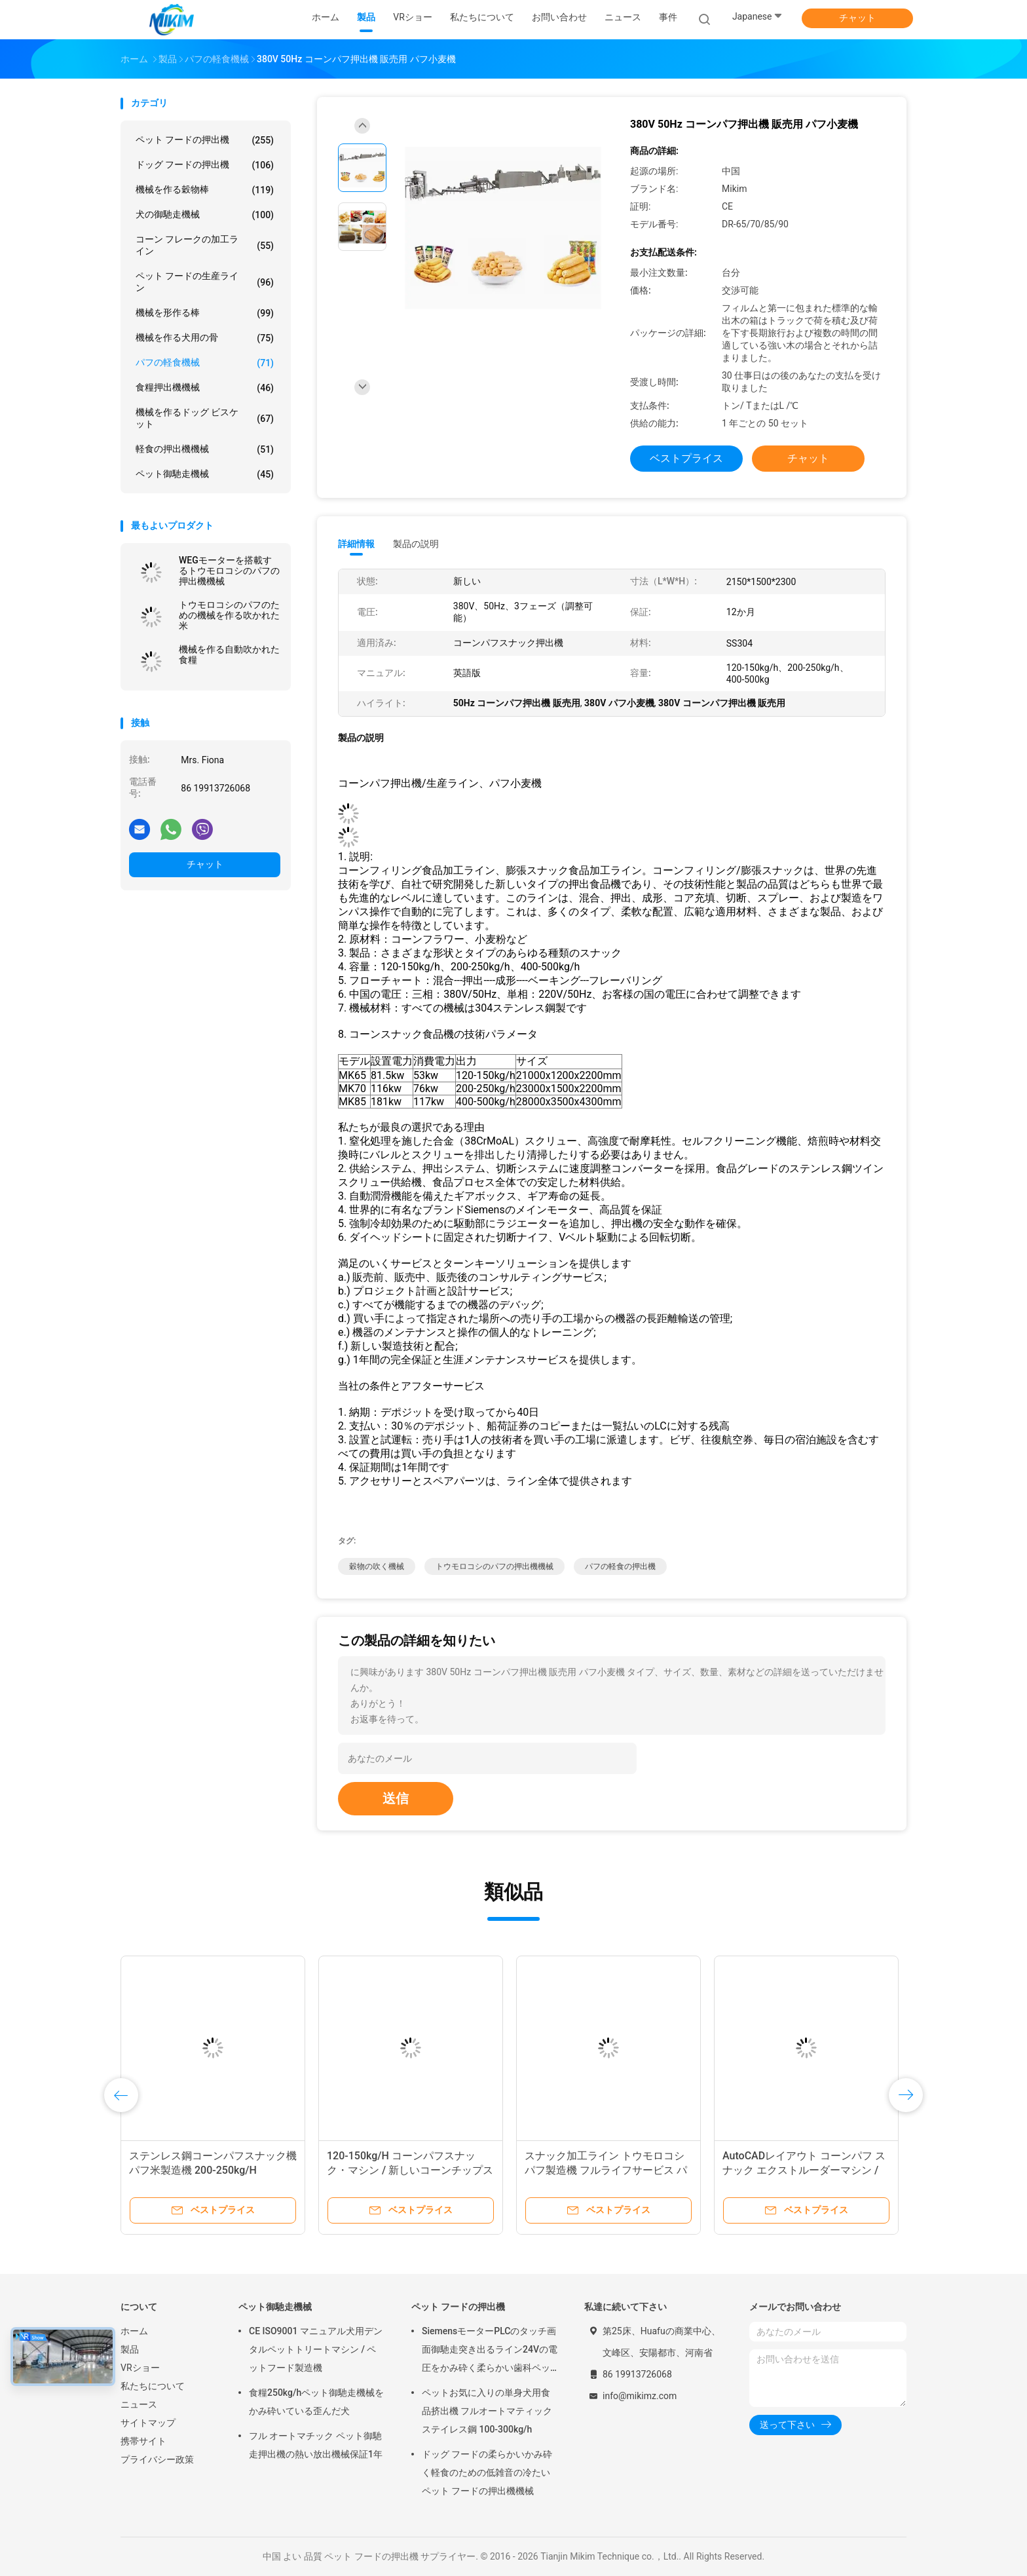 Image resolution: width=1027 pixels, height=2576 pixels. What do you see at coordinates (376, 1566) in the screenshot?
I see `穀物の吹く機械` at bounding box center [376, 1566].